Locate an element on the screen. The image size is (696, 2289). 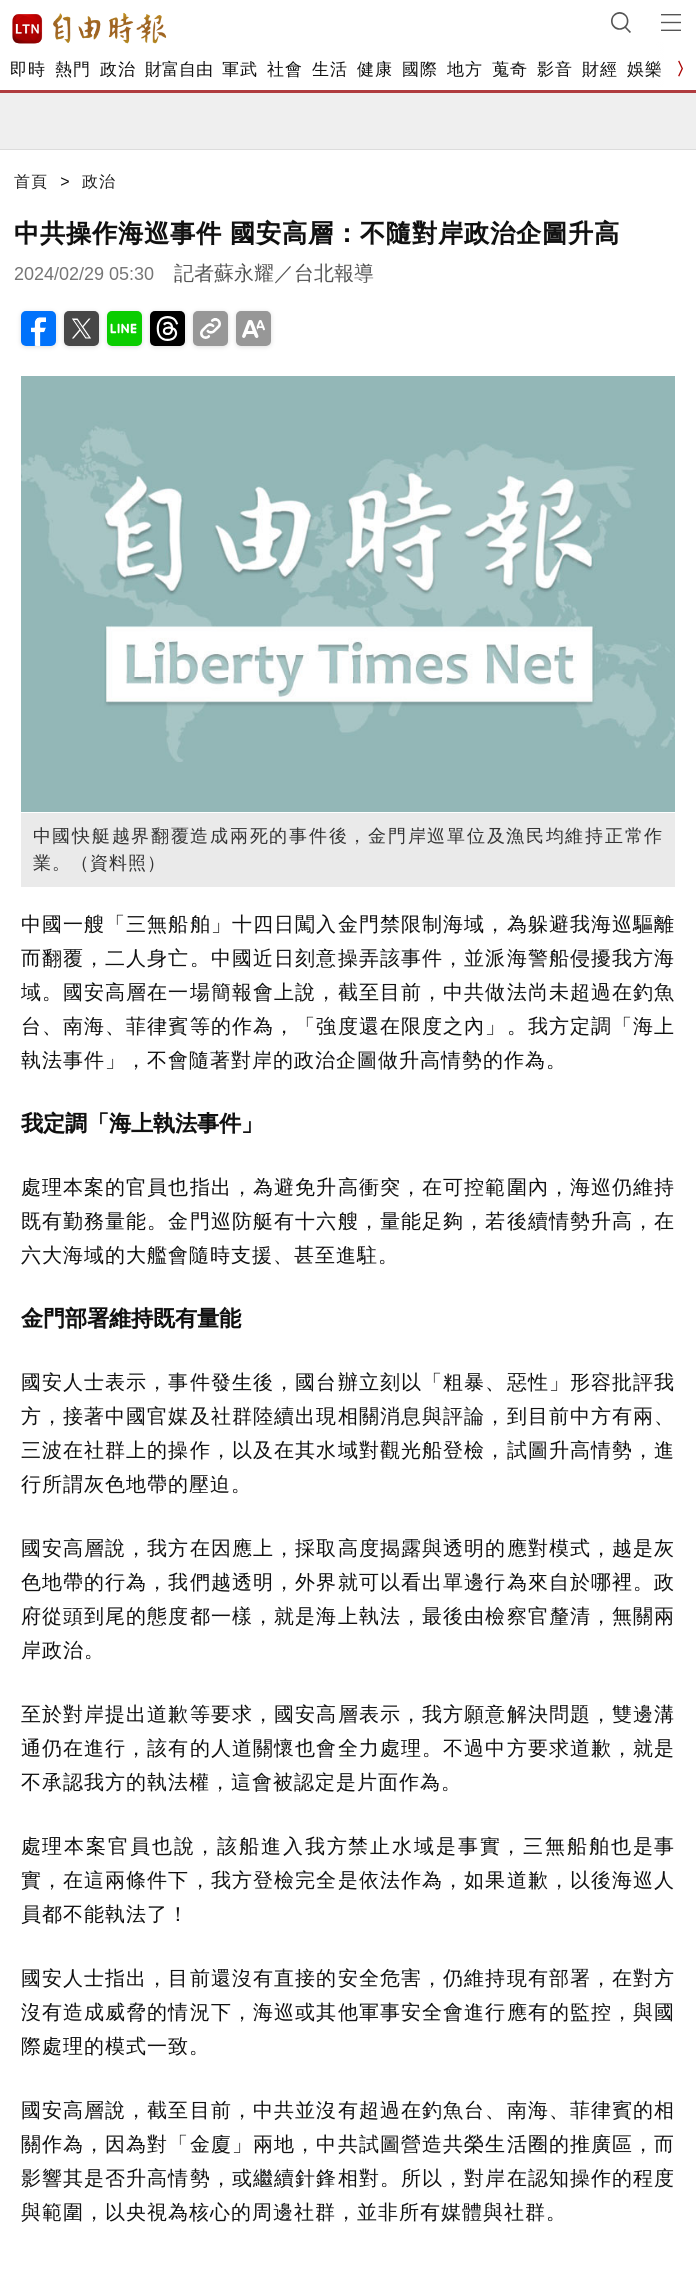
蒐奇 is located at coordinates (509, 69).